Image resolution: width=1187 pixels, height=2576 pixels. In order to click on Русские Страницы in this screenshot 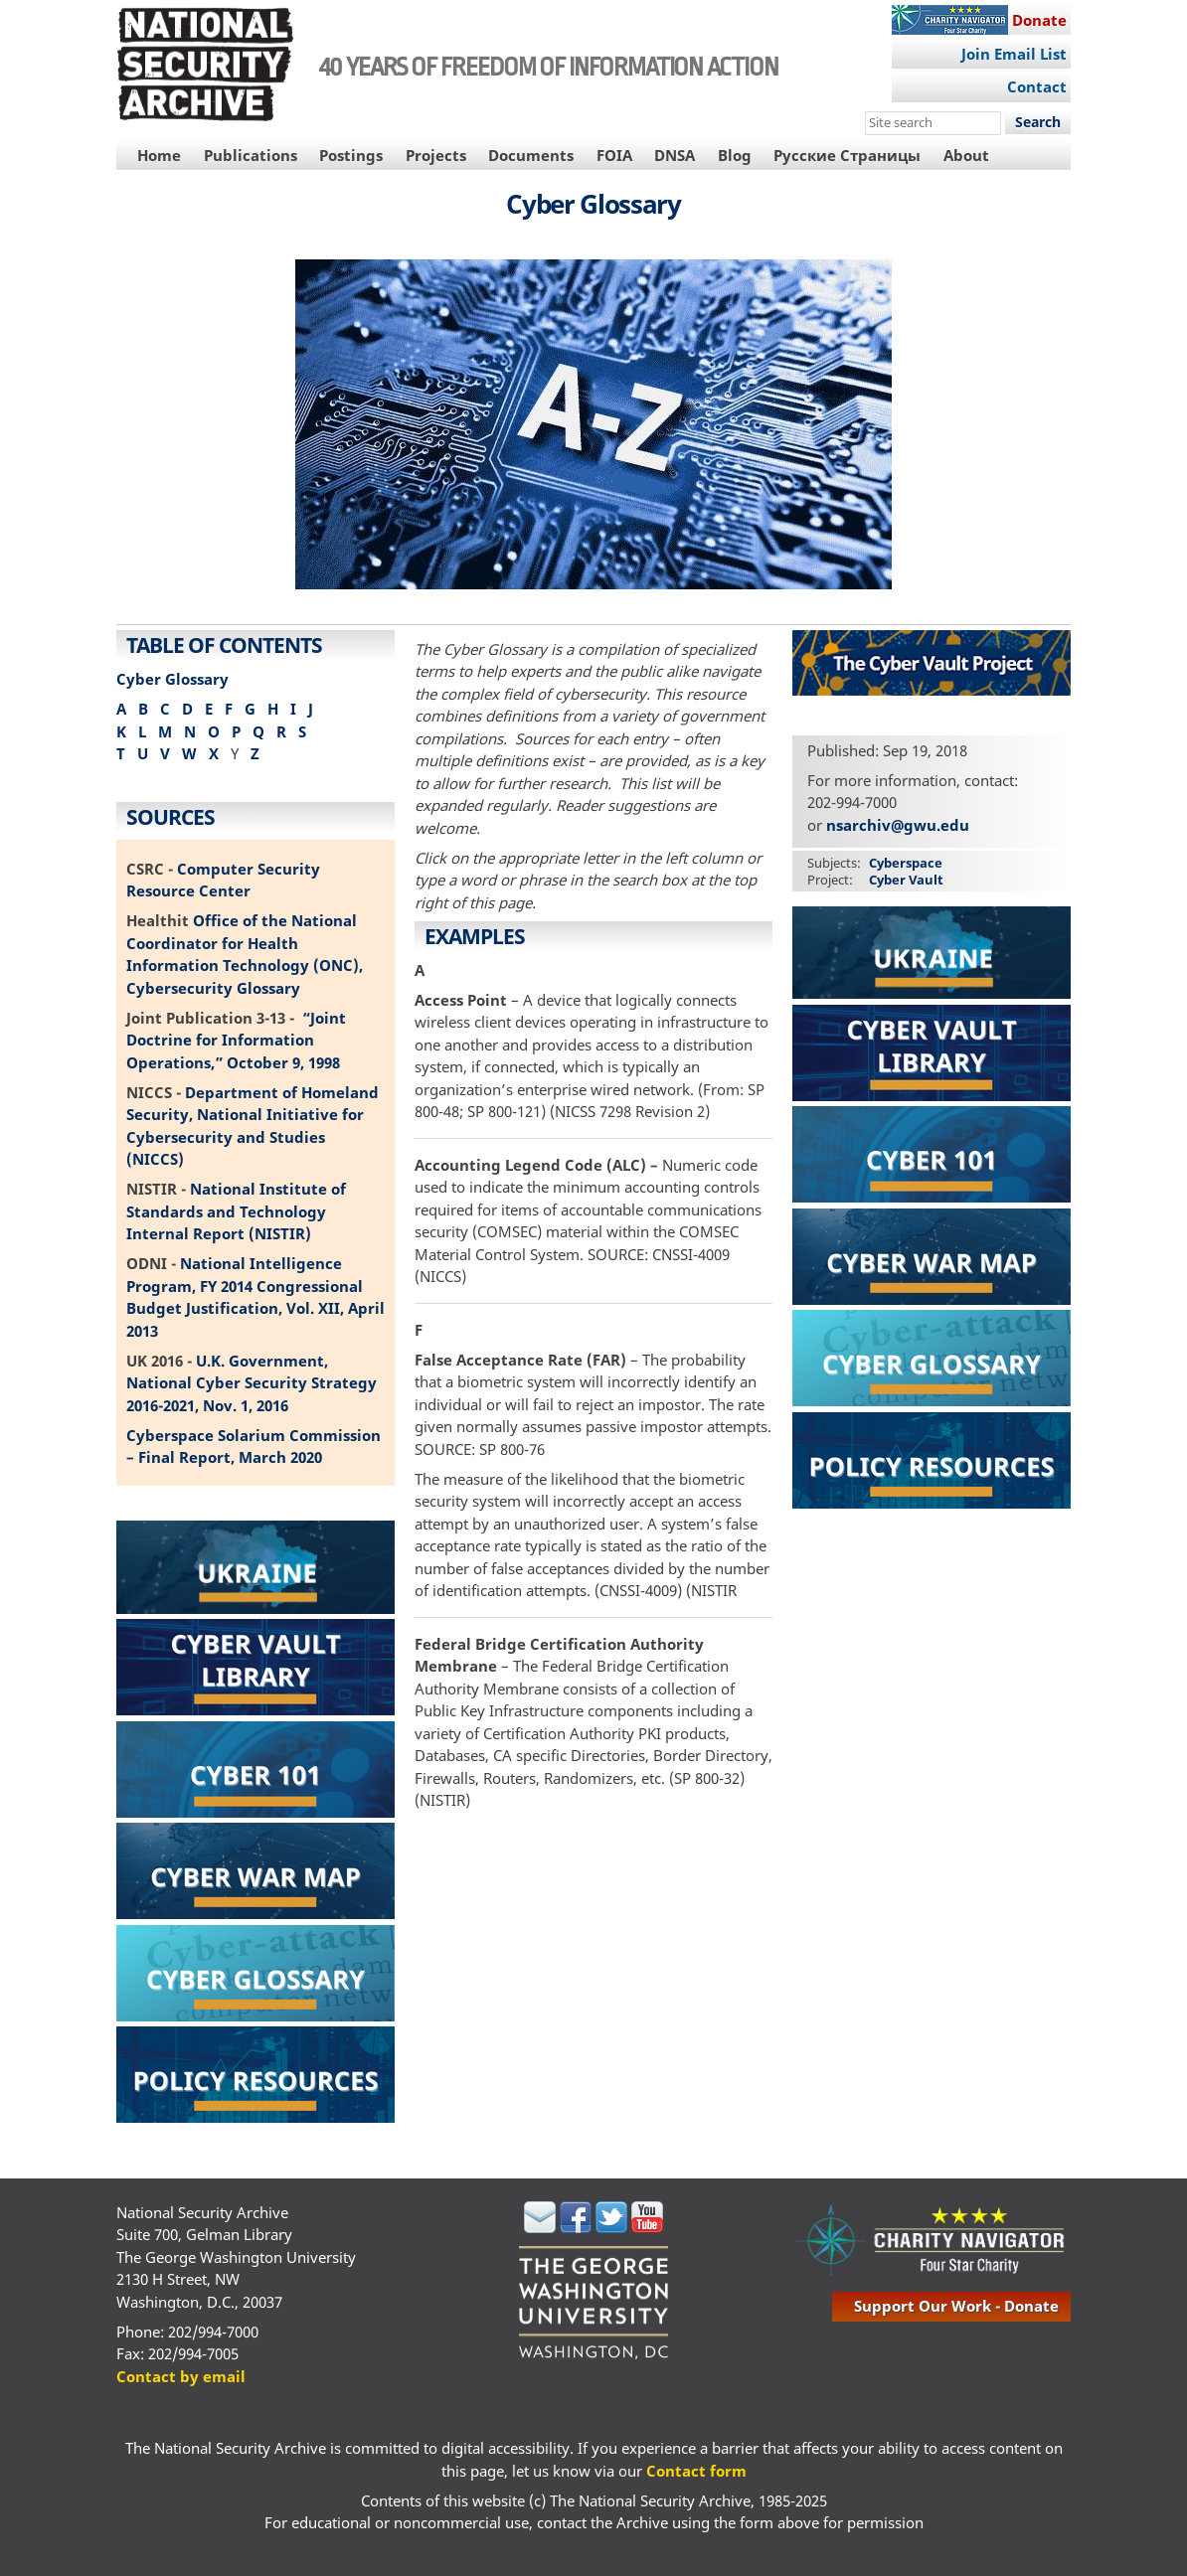, I will do `click(847, 155)`.